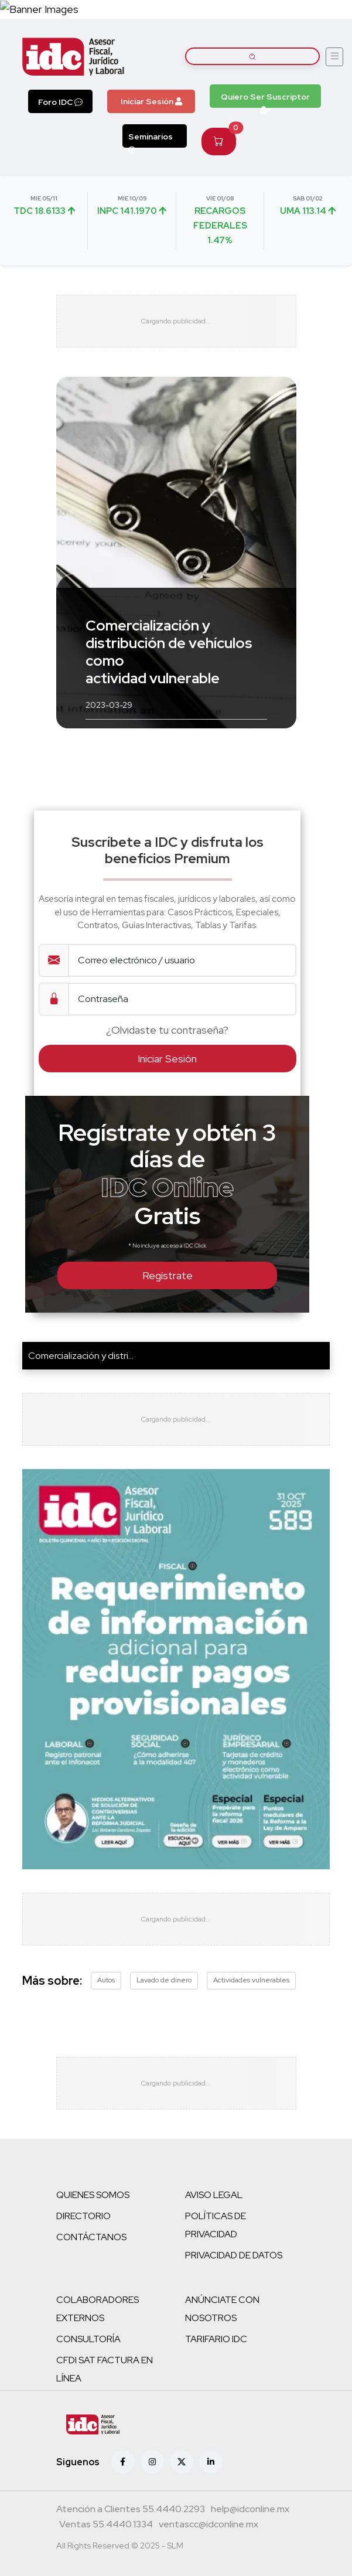  Describe the element at coordinates (250, 2510) in the screenshot. I see `[Correo atención a clientes]` at that location.